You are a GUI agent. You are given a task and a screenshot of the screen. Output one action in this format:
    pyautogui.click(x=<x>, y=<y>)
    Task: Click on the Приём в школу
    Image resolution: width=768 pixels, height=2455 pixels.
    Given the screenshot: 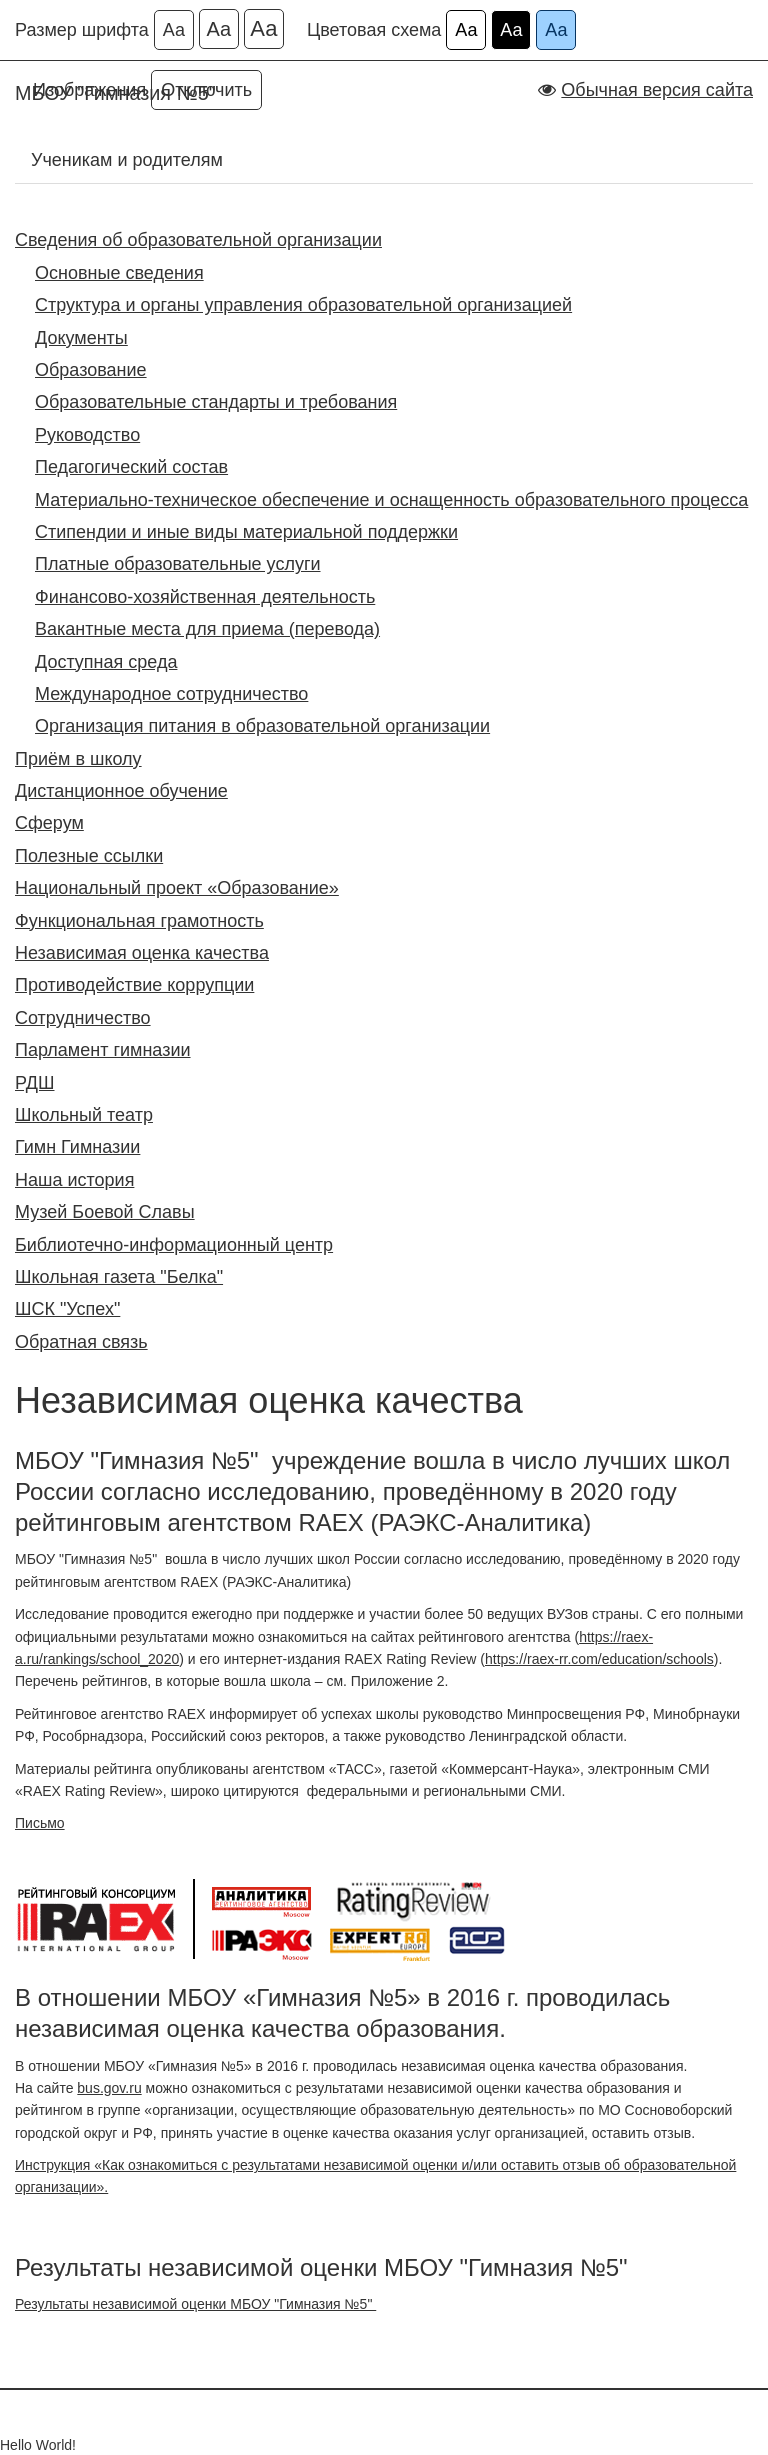 What is the action you would take?
    pyautogui.click(x=78, y=759)
    